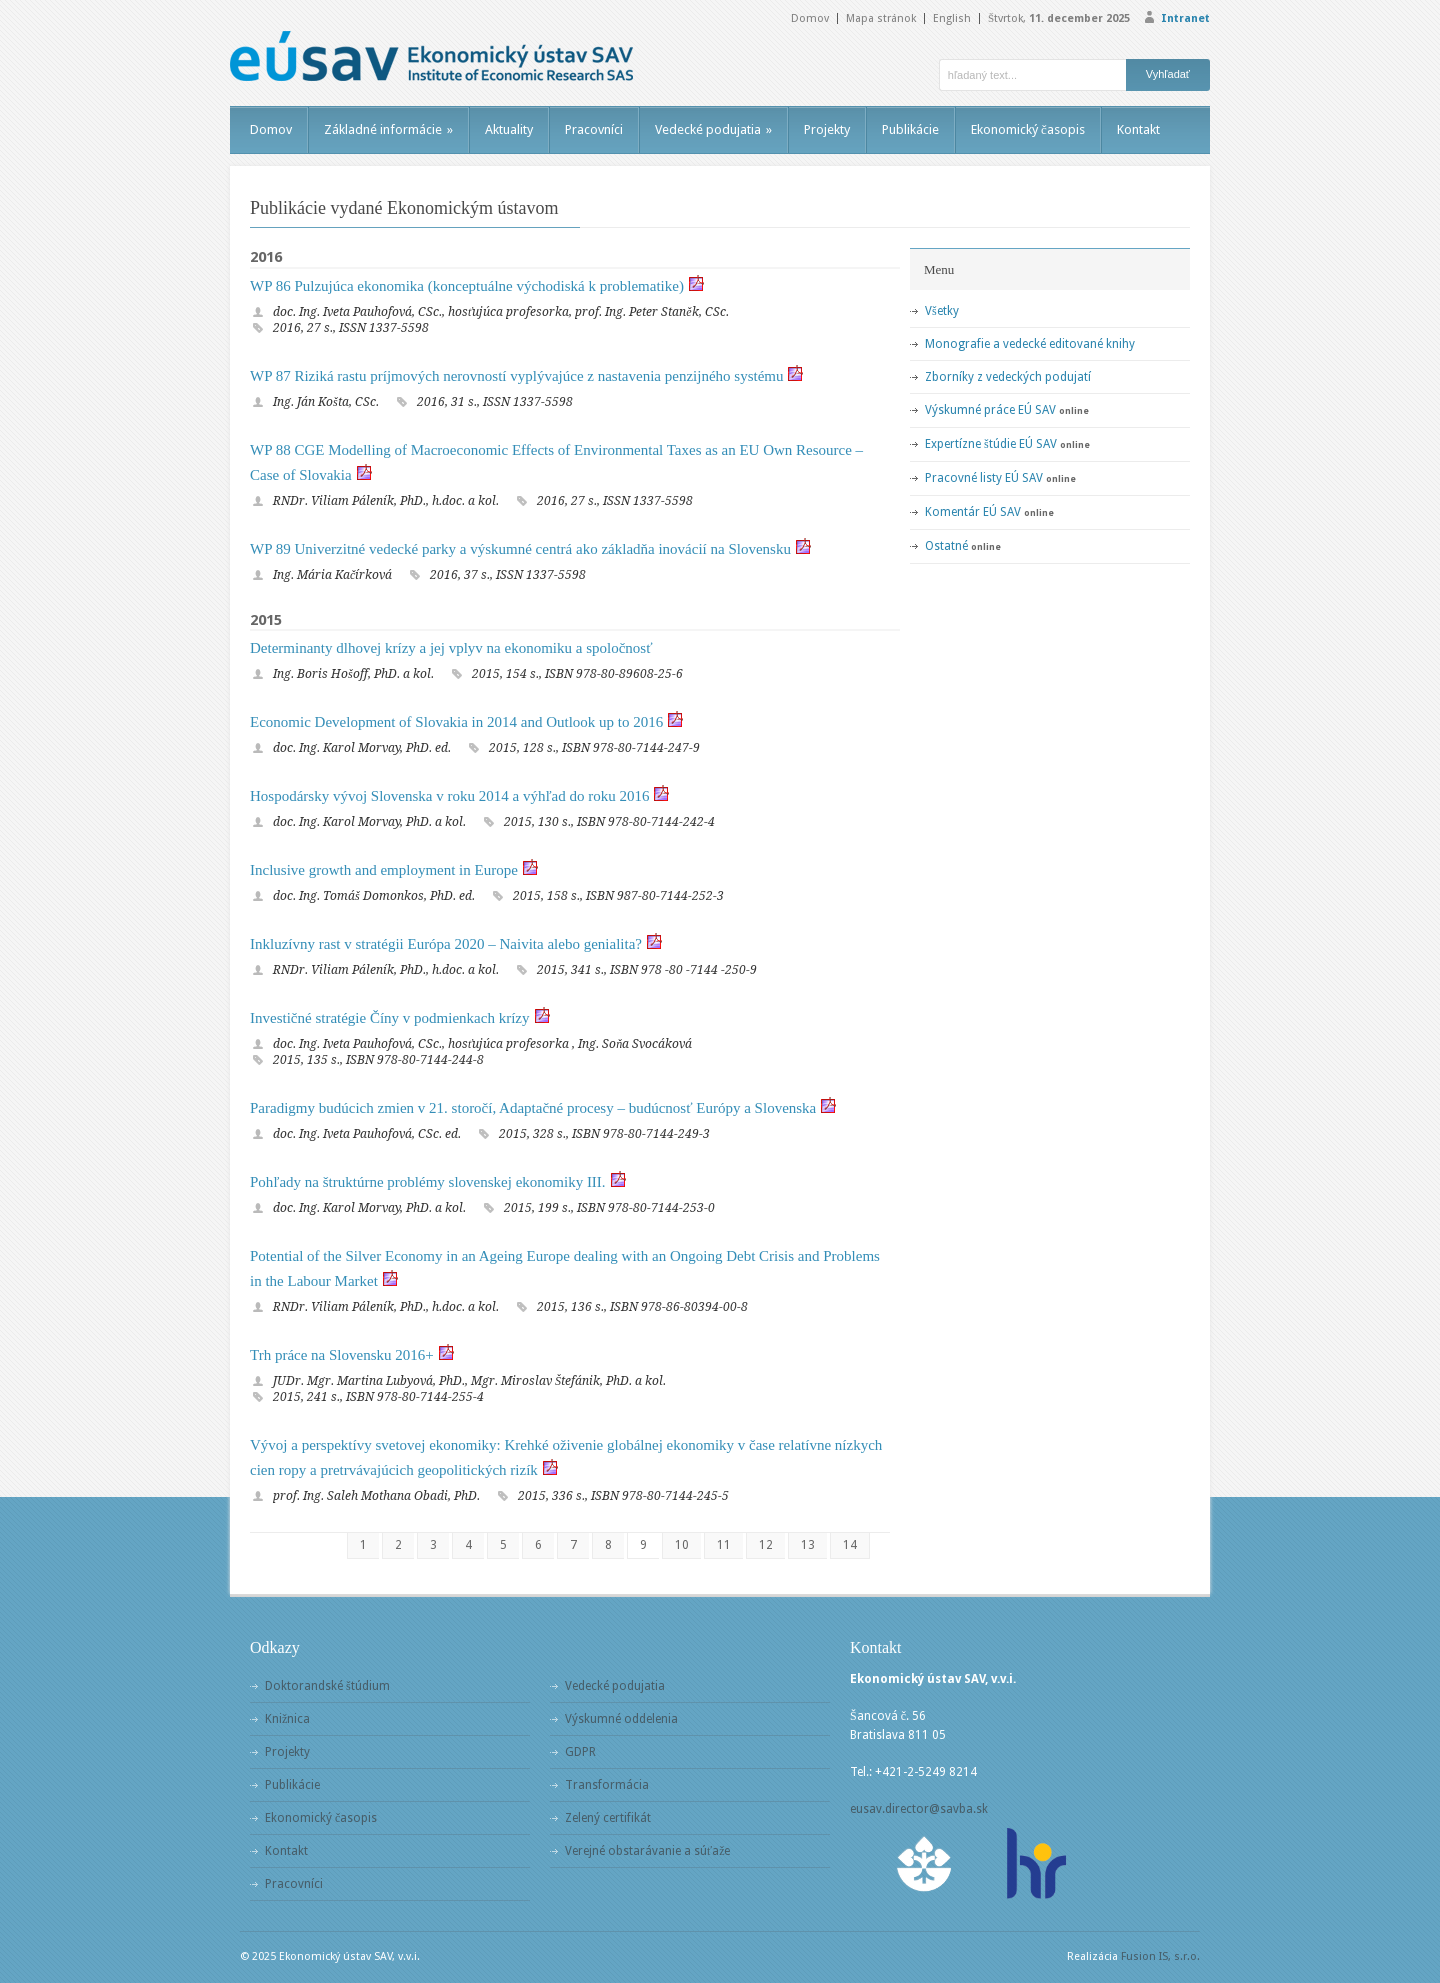 This screenshot has height=1983, width=1440. What do you see at coordinates (607, 1785) in the screenshot?
I see `Transformácia` at bounding box center [607, 1785].